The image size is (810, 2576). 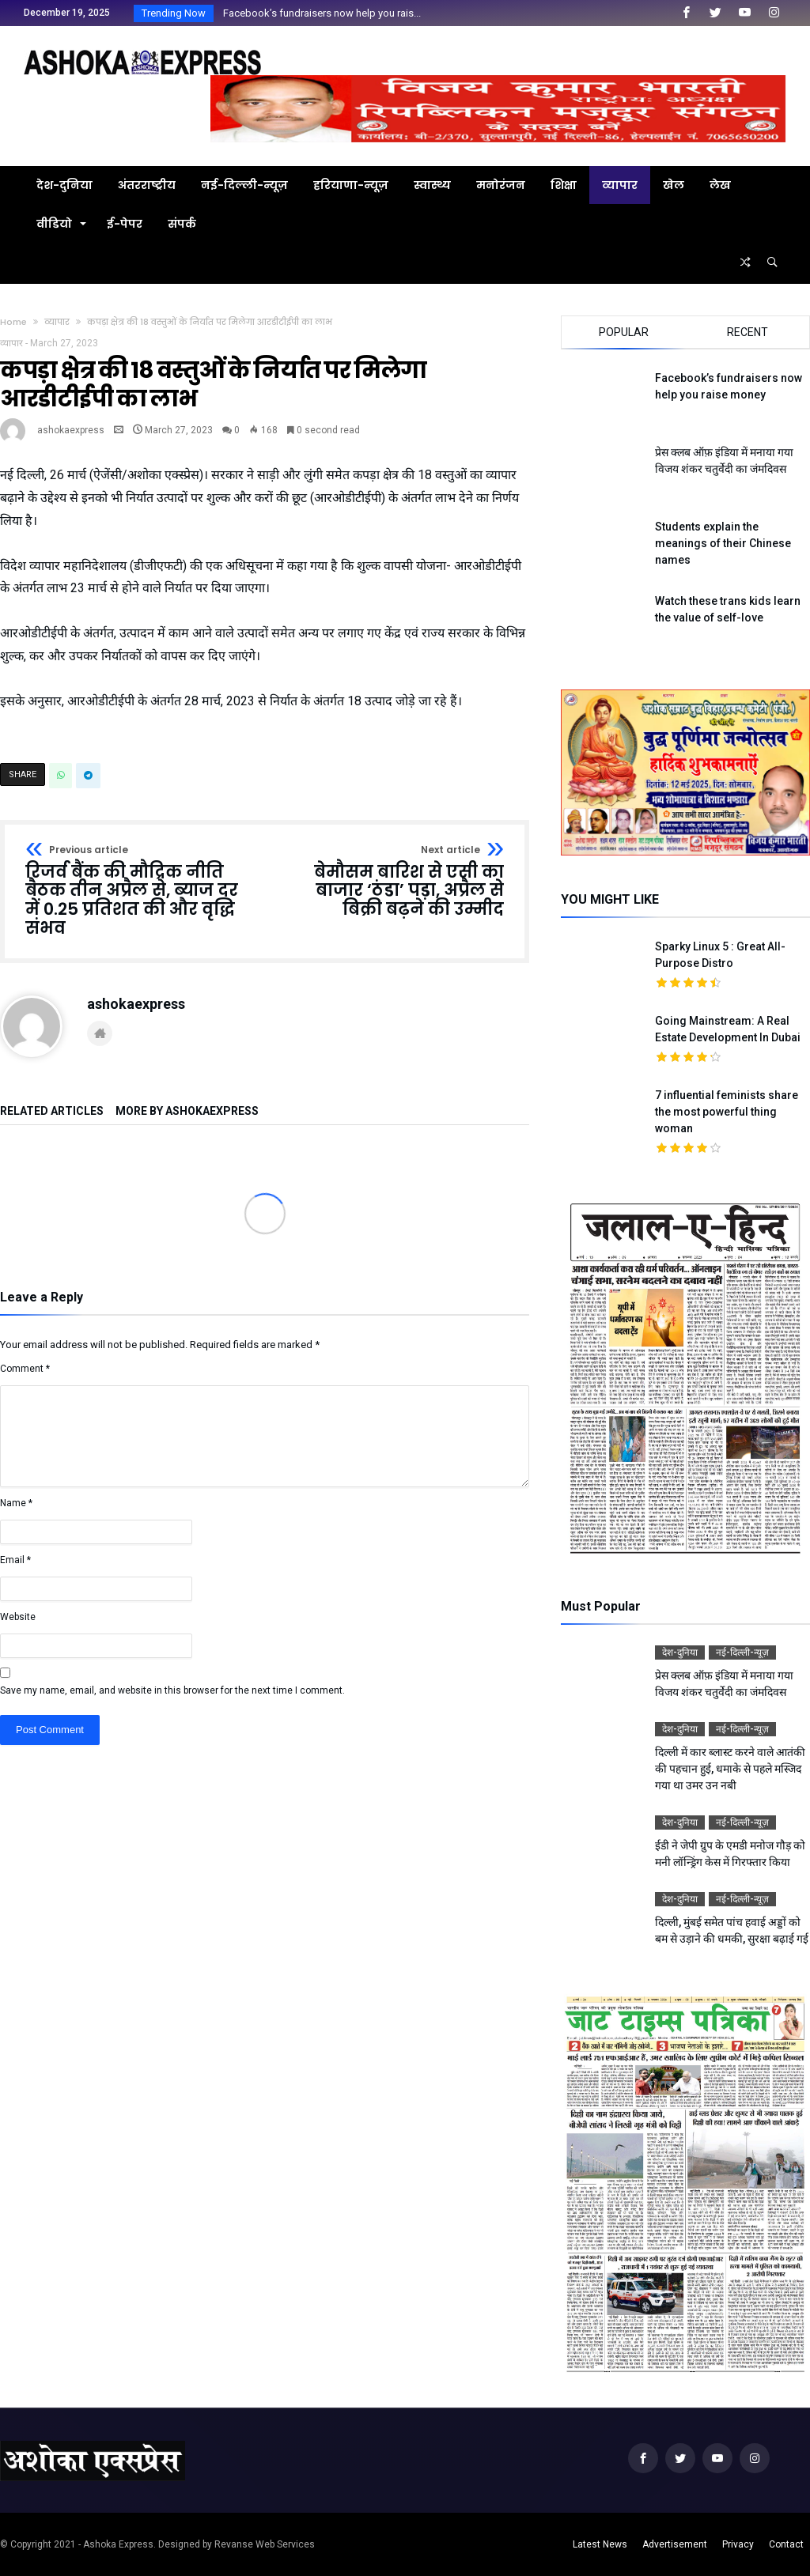 What do you see at coordinates (747, 332) in the screenshot?
I see `Recent` at bounding box center [747, 332].